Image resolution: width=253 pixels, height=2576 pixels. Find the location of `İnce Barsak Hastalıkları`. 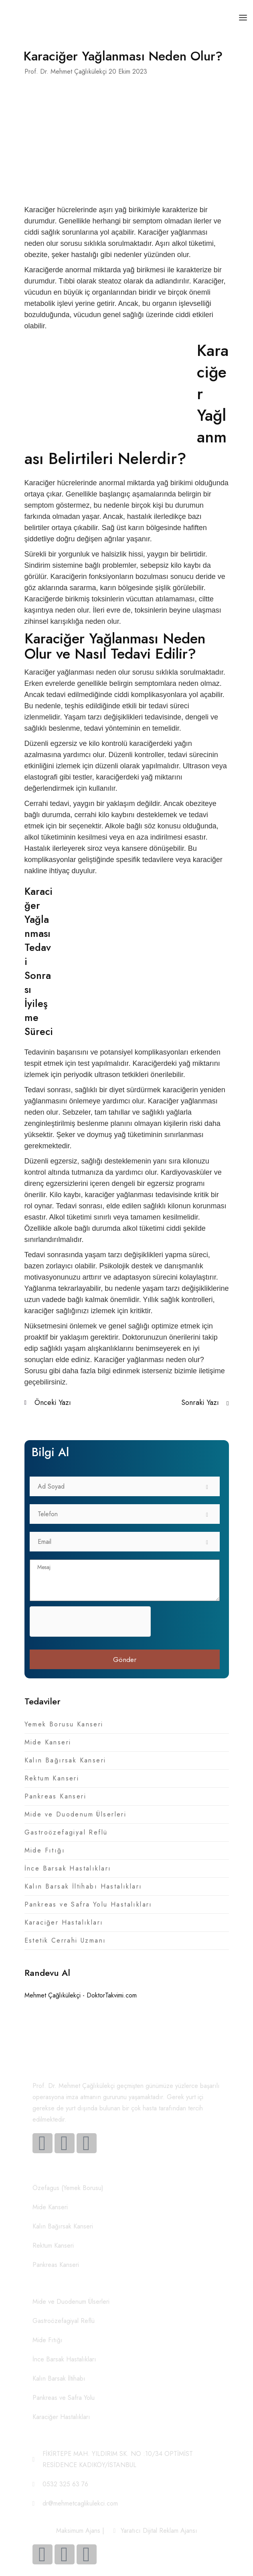

İnce Barsak Hastalıkları is located at coordinates (67, 1868).